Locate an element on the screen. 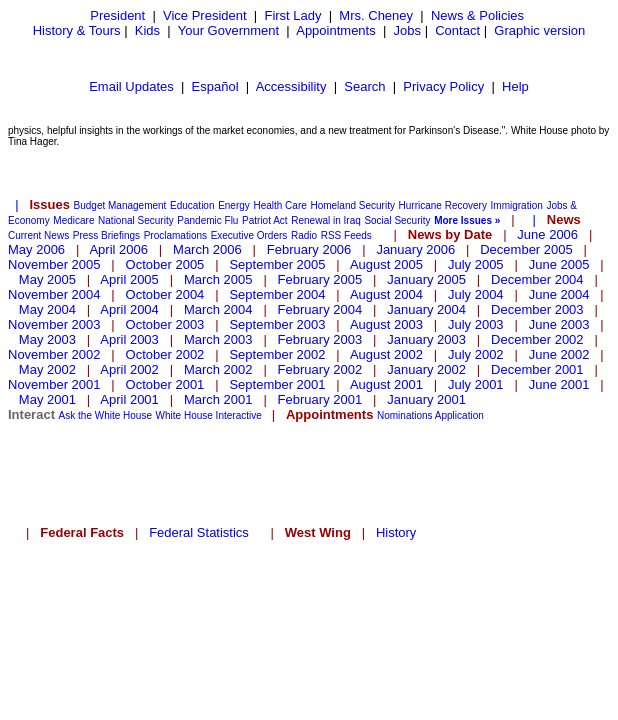 The image size is (618, 720). January 2001 is located at coordinates (426, 399).